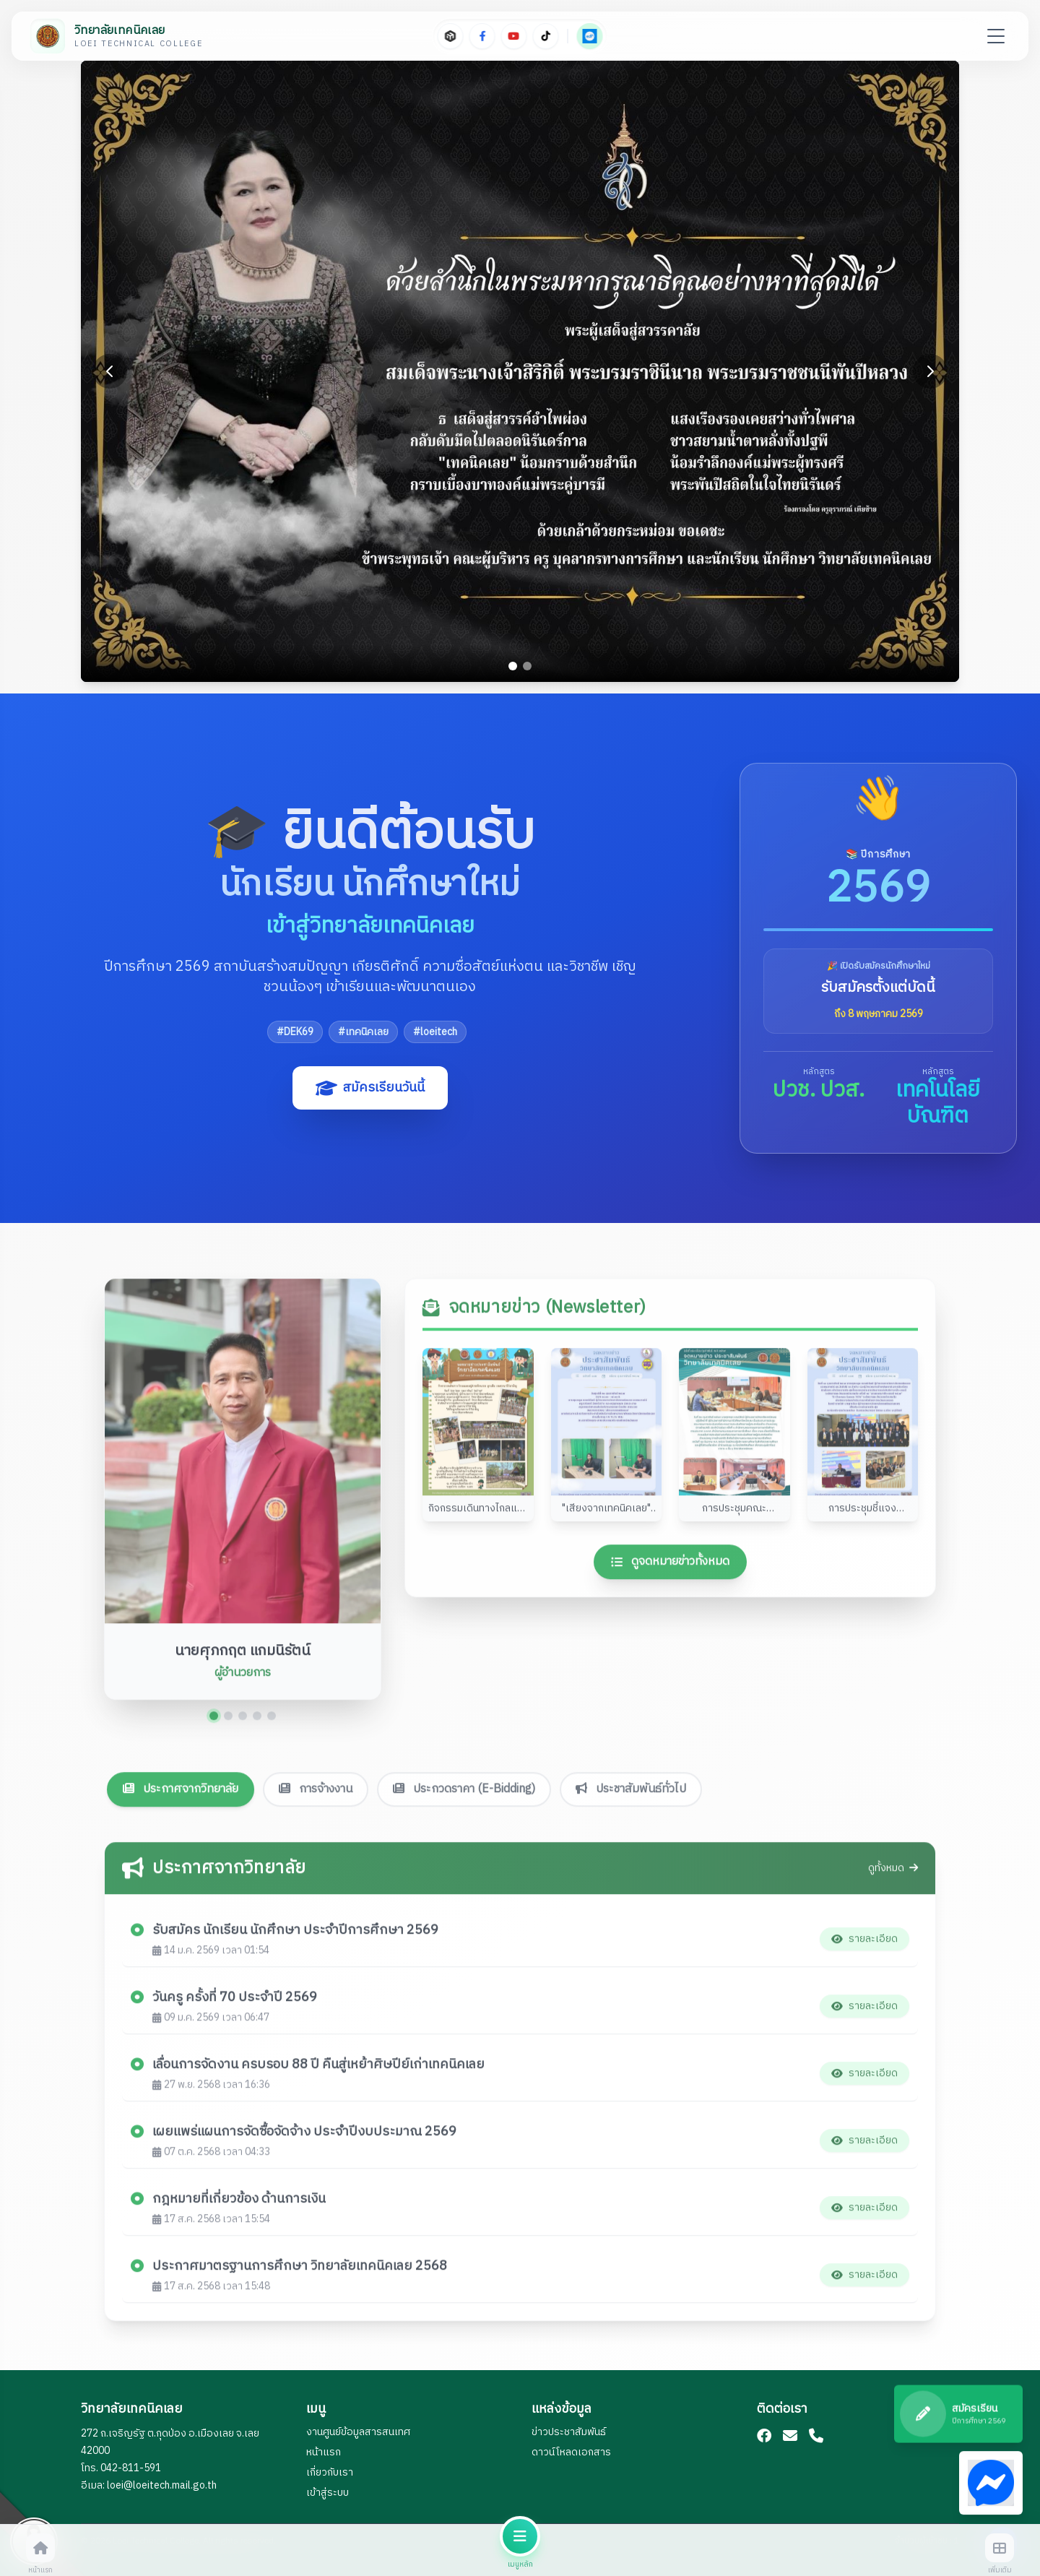  I want to click on [Previous slide], so click(109, 371).